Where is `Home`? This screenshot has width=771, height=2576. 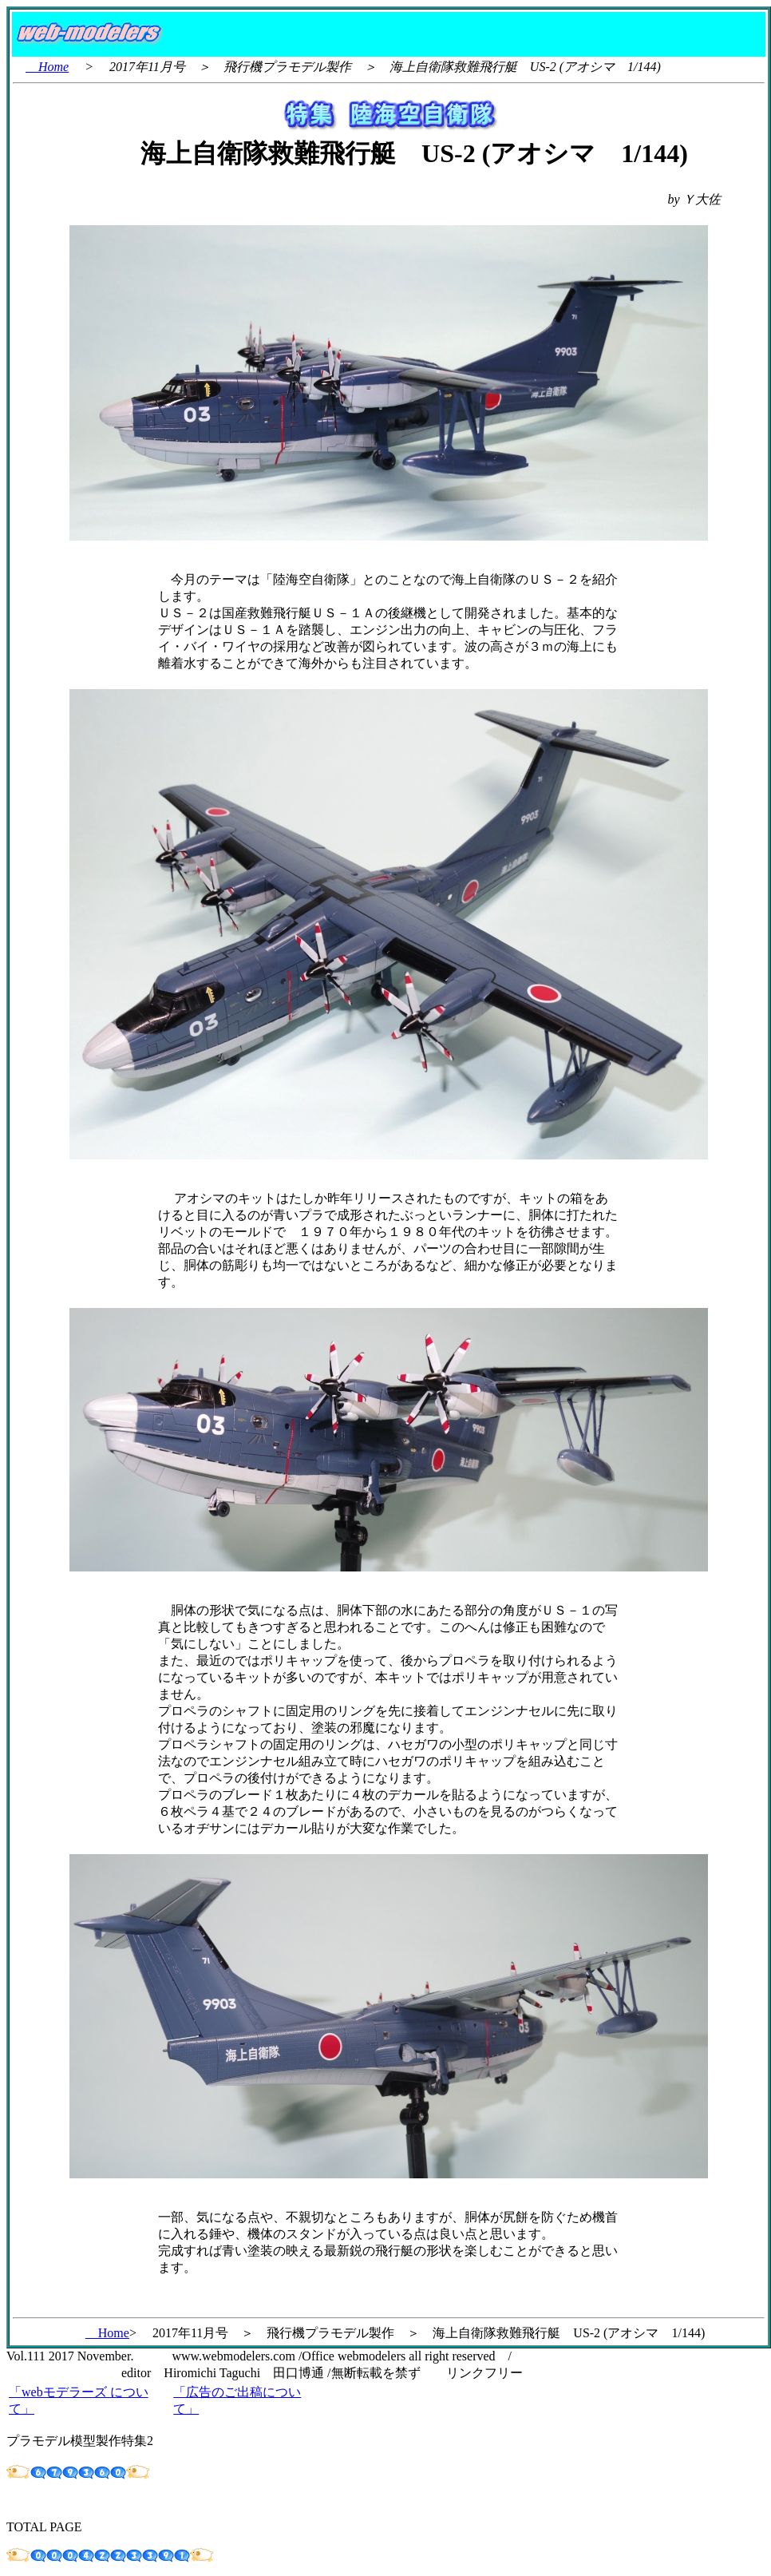
Home is located at coordinates (47, 66).